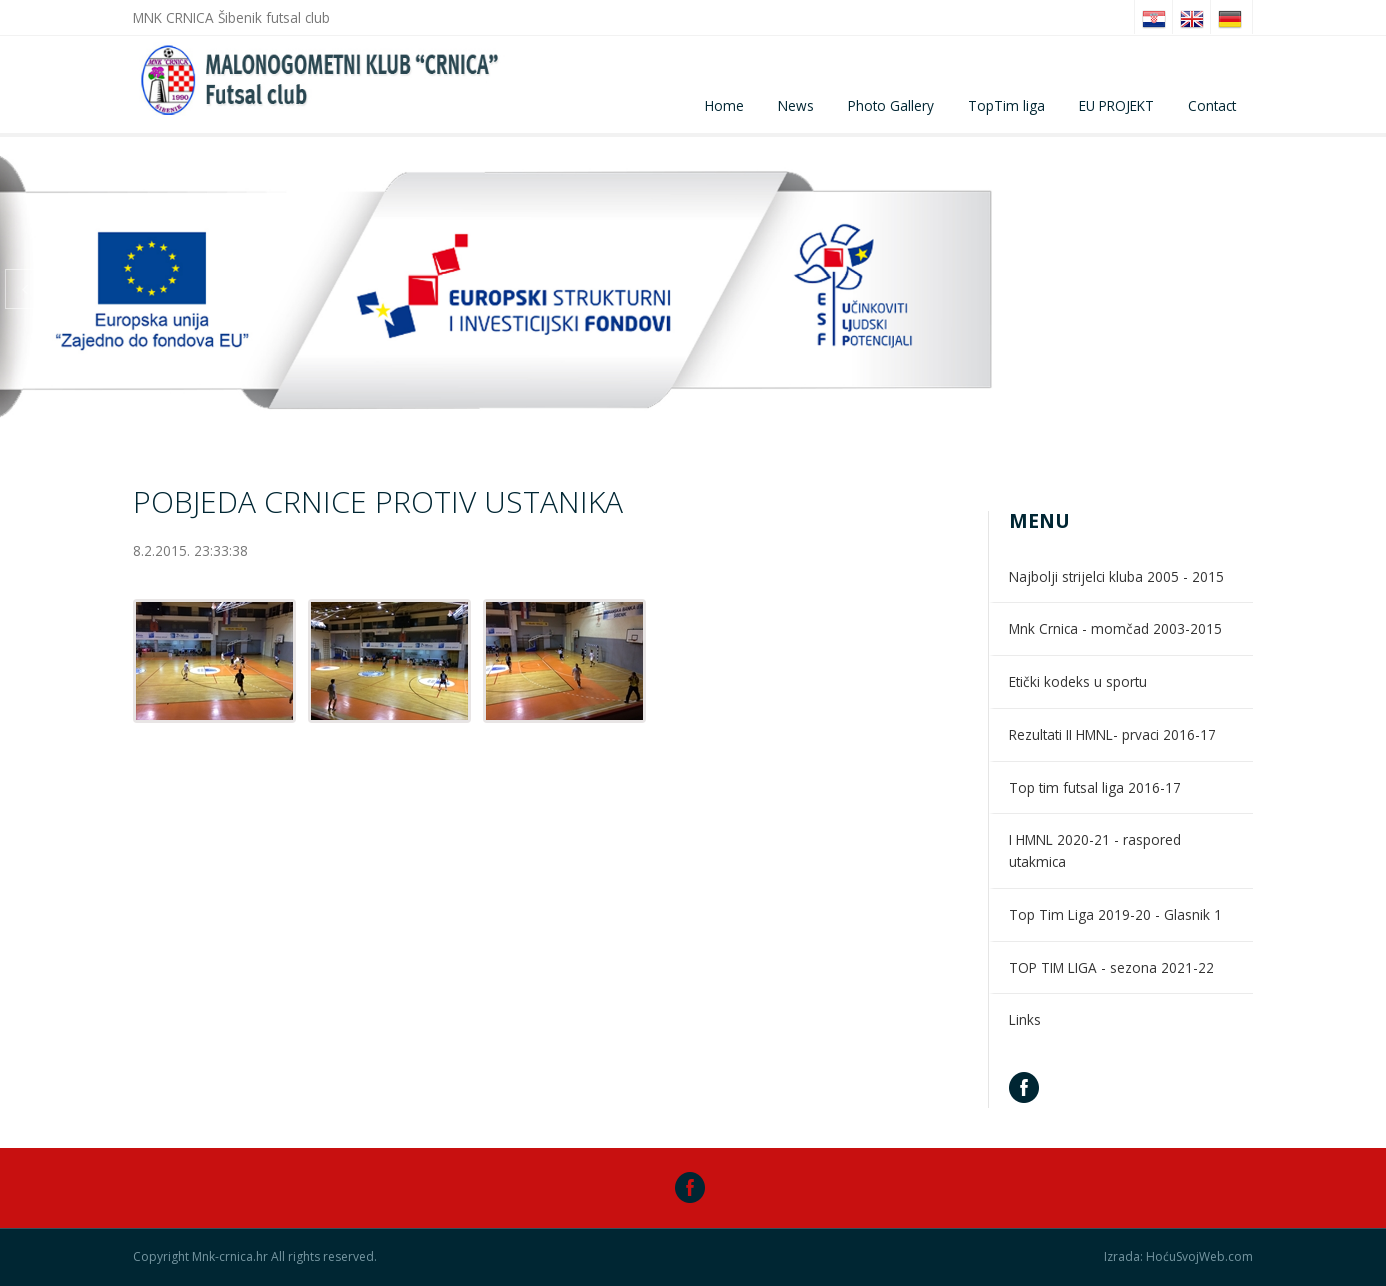  What do you see at coordinates (1006, 105) in the screenshot?
I see `TopTim liga` at bounding box center [1006, 105].